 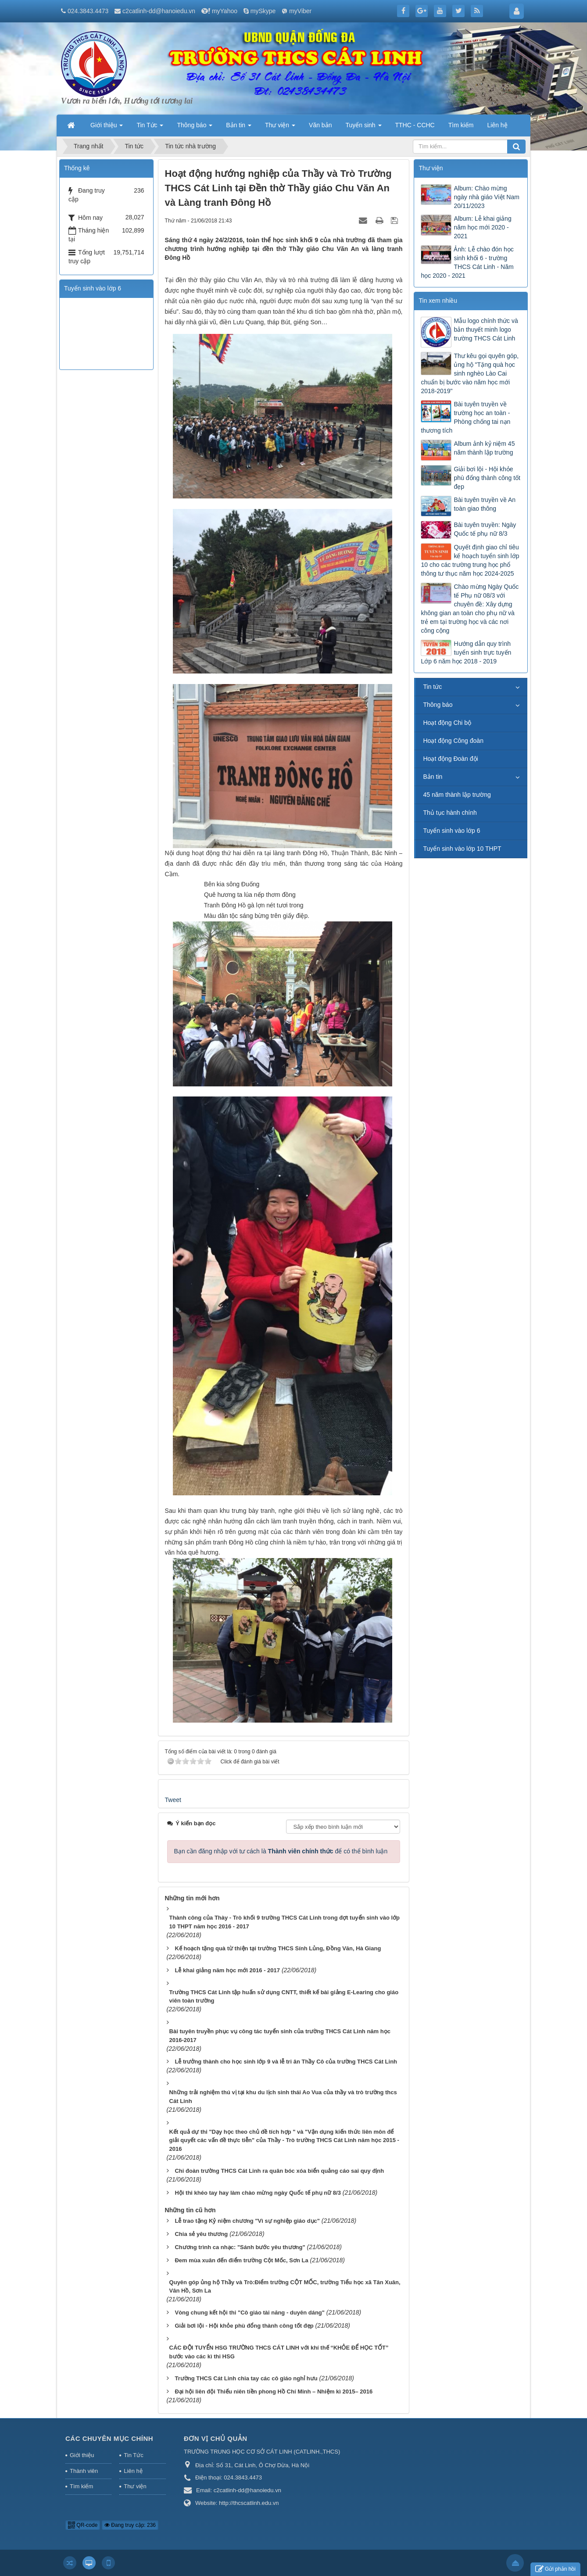 What do you see at coordinates (447, 722) in the screenshot?
I see `Hoạt động Chi bộ` at bounding box center [447, 722].